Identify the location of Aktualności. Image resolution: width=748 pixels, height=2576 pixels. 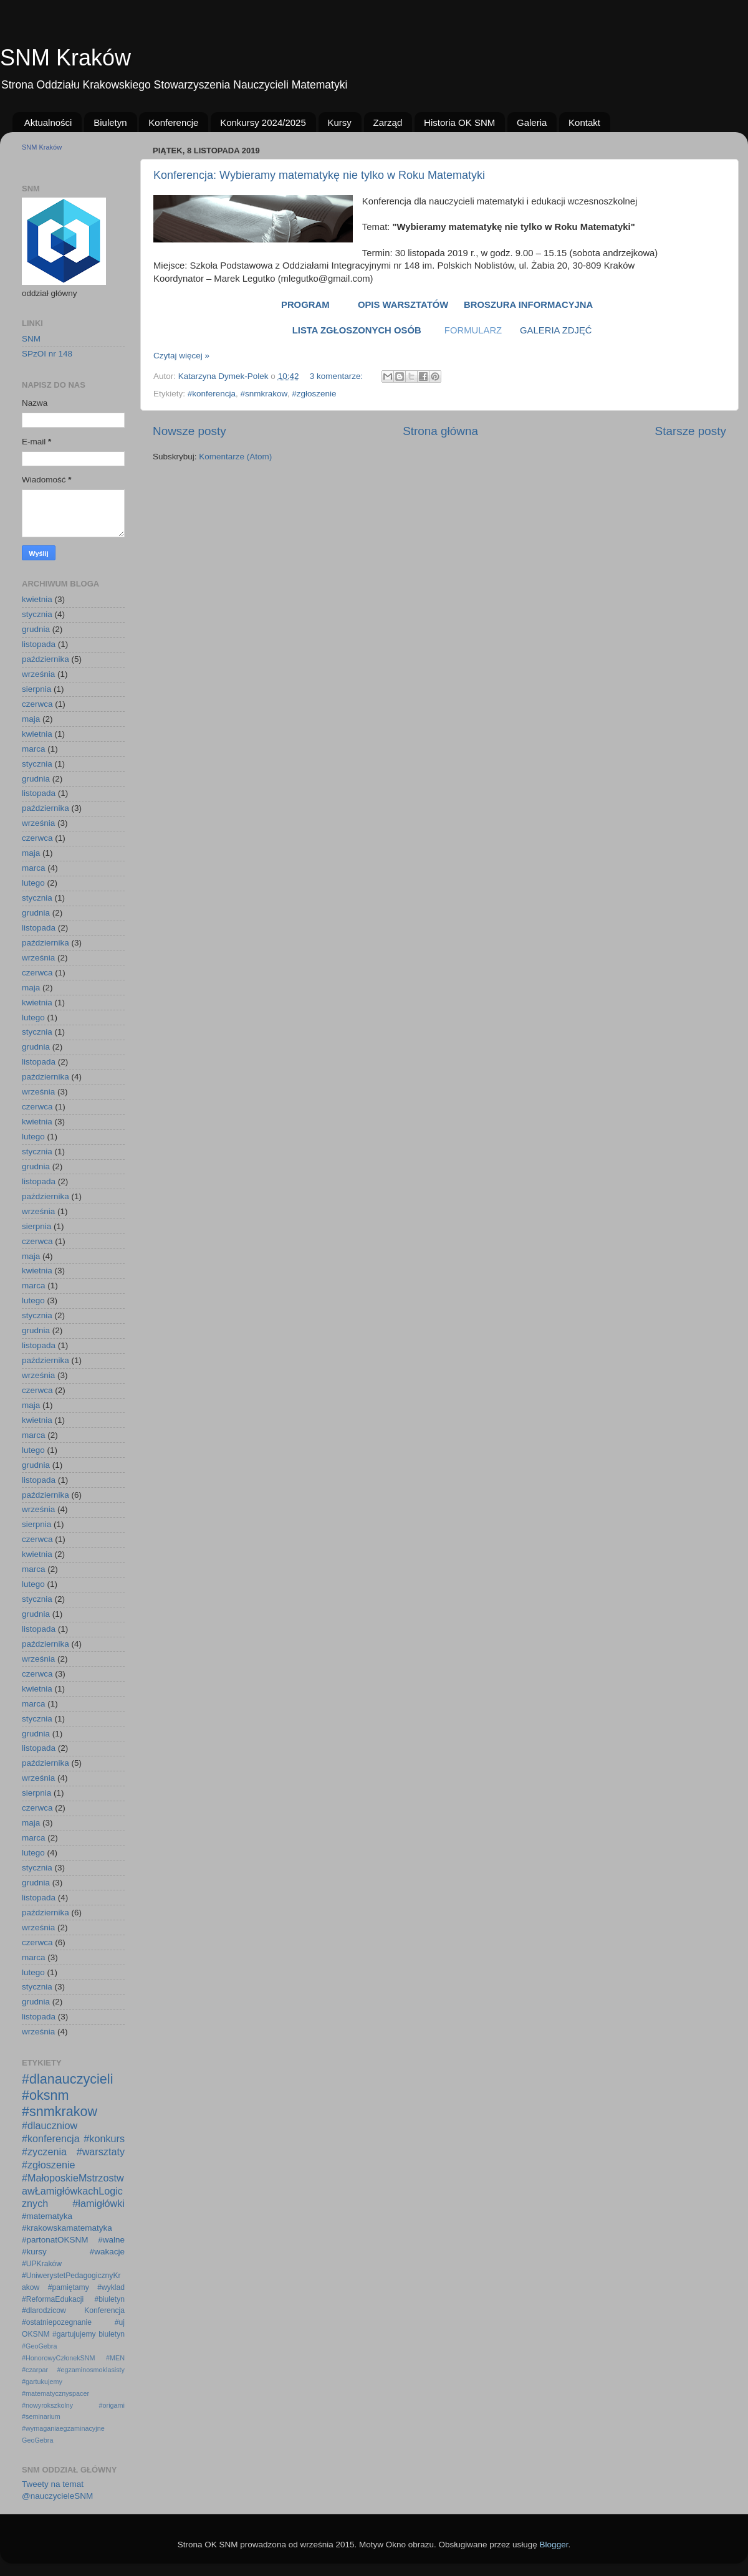
(48, 122).